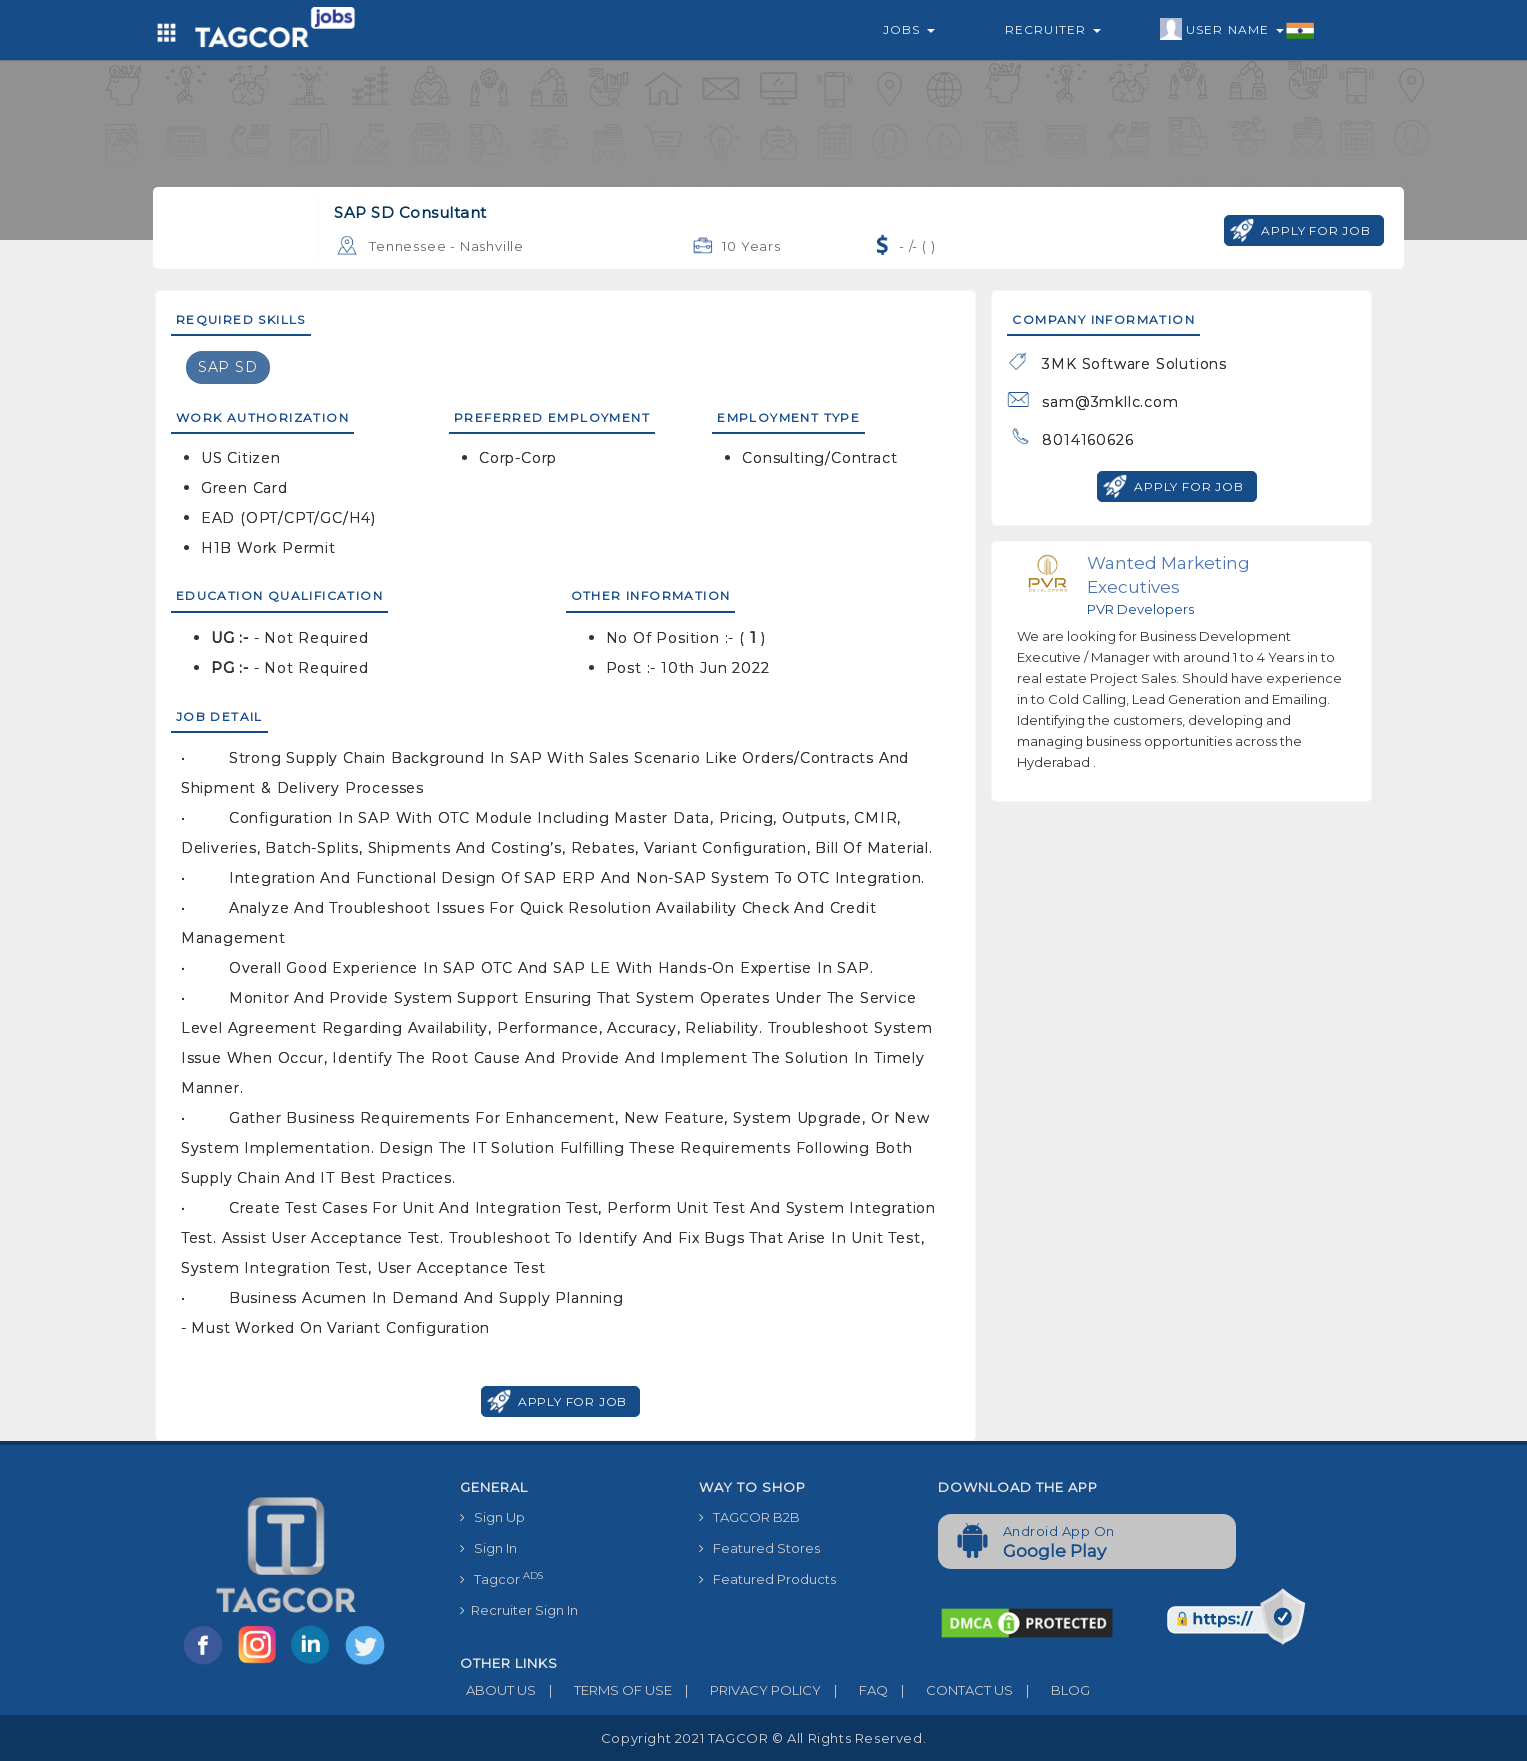 Image resolution: width=1527 pixels, height=1761 pixels. Describe the element at coordinates (909, 29) in the screenshot. I see `Jobs` at that location.